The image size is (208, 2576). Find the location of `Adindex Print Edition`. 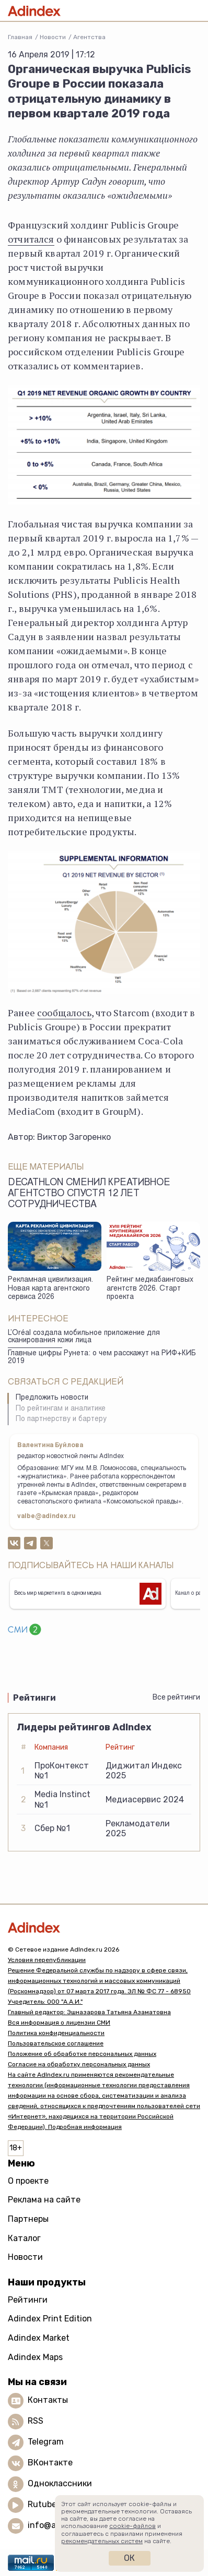

Adindex Print Edition is located at coordinates (50, 2319).